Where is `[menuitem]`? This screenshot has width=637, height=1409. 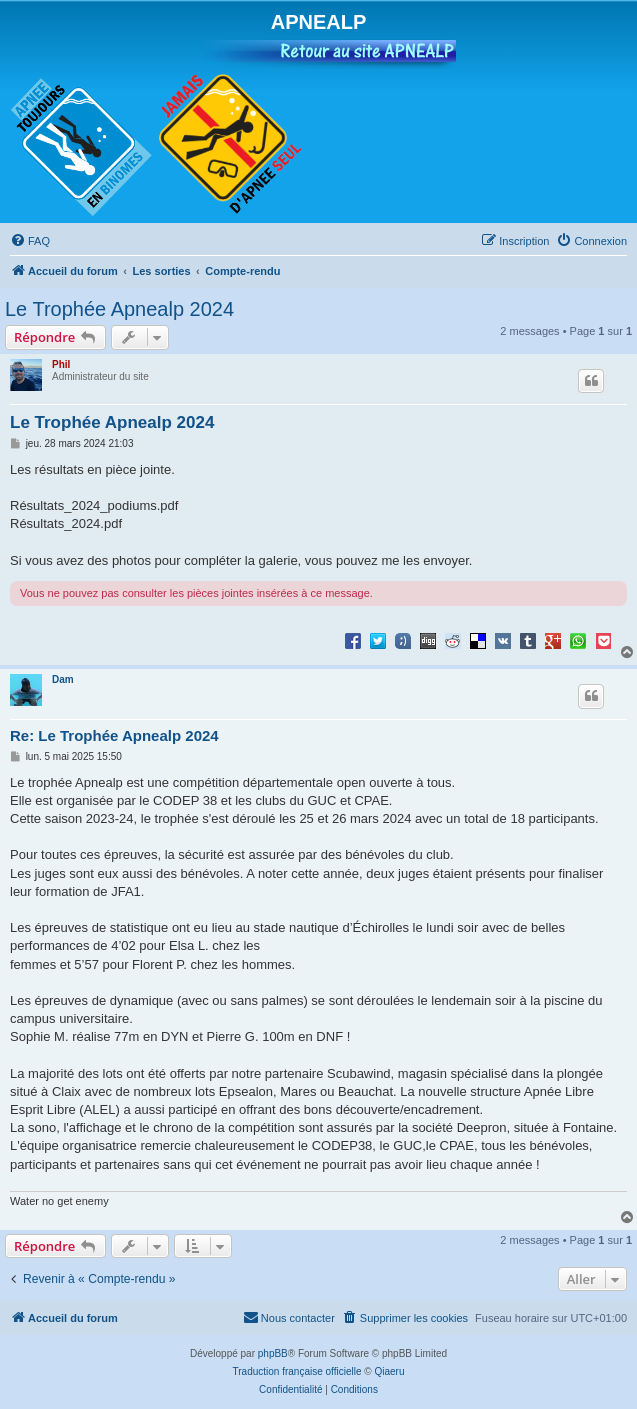 [menuitem] is located at coordinates (30, 241).